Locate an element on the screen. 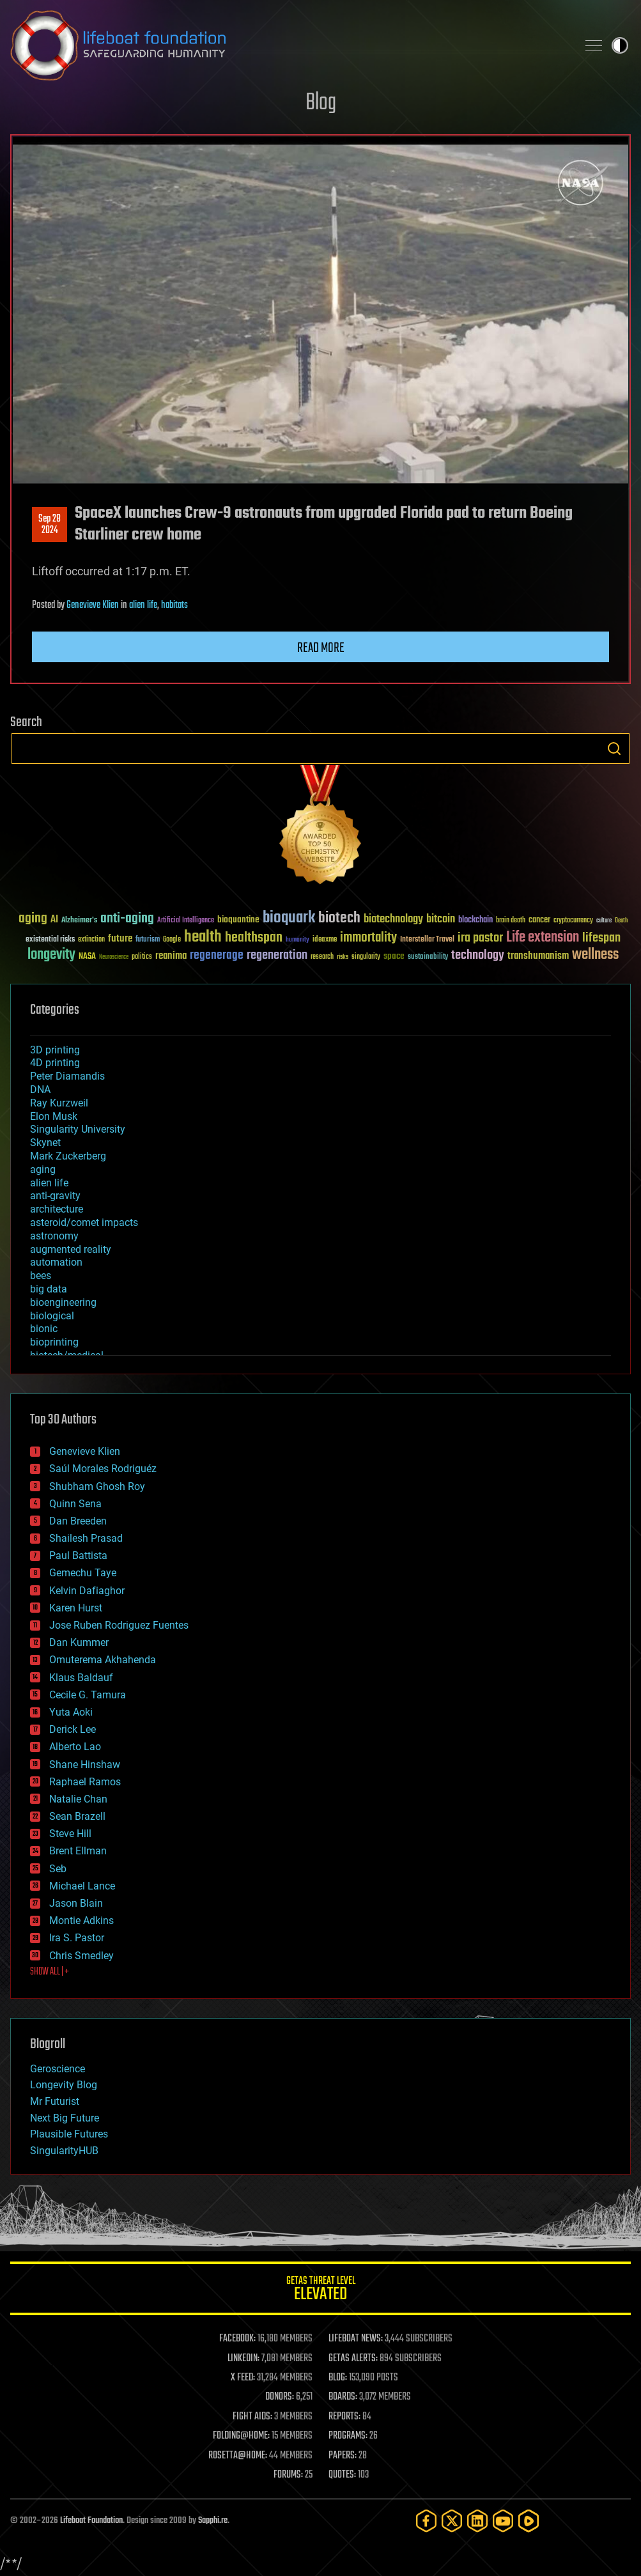 Image resolution: width=641 pixels, height=2576 pixels. X FEED: is located at coordinates (243, 2378).